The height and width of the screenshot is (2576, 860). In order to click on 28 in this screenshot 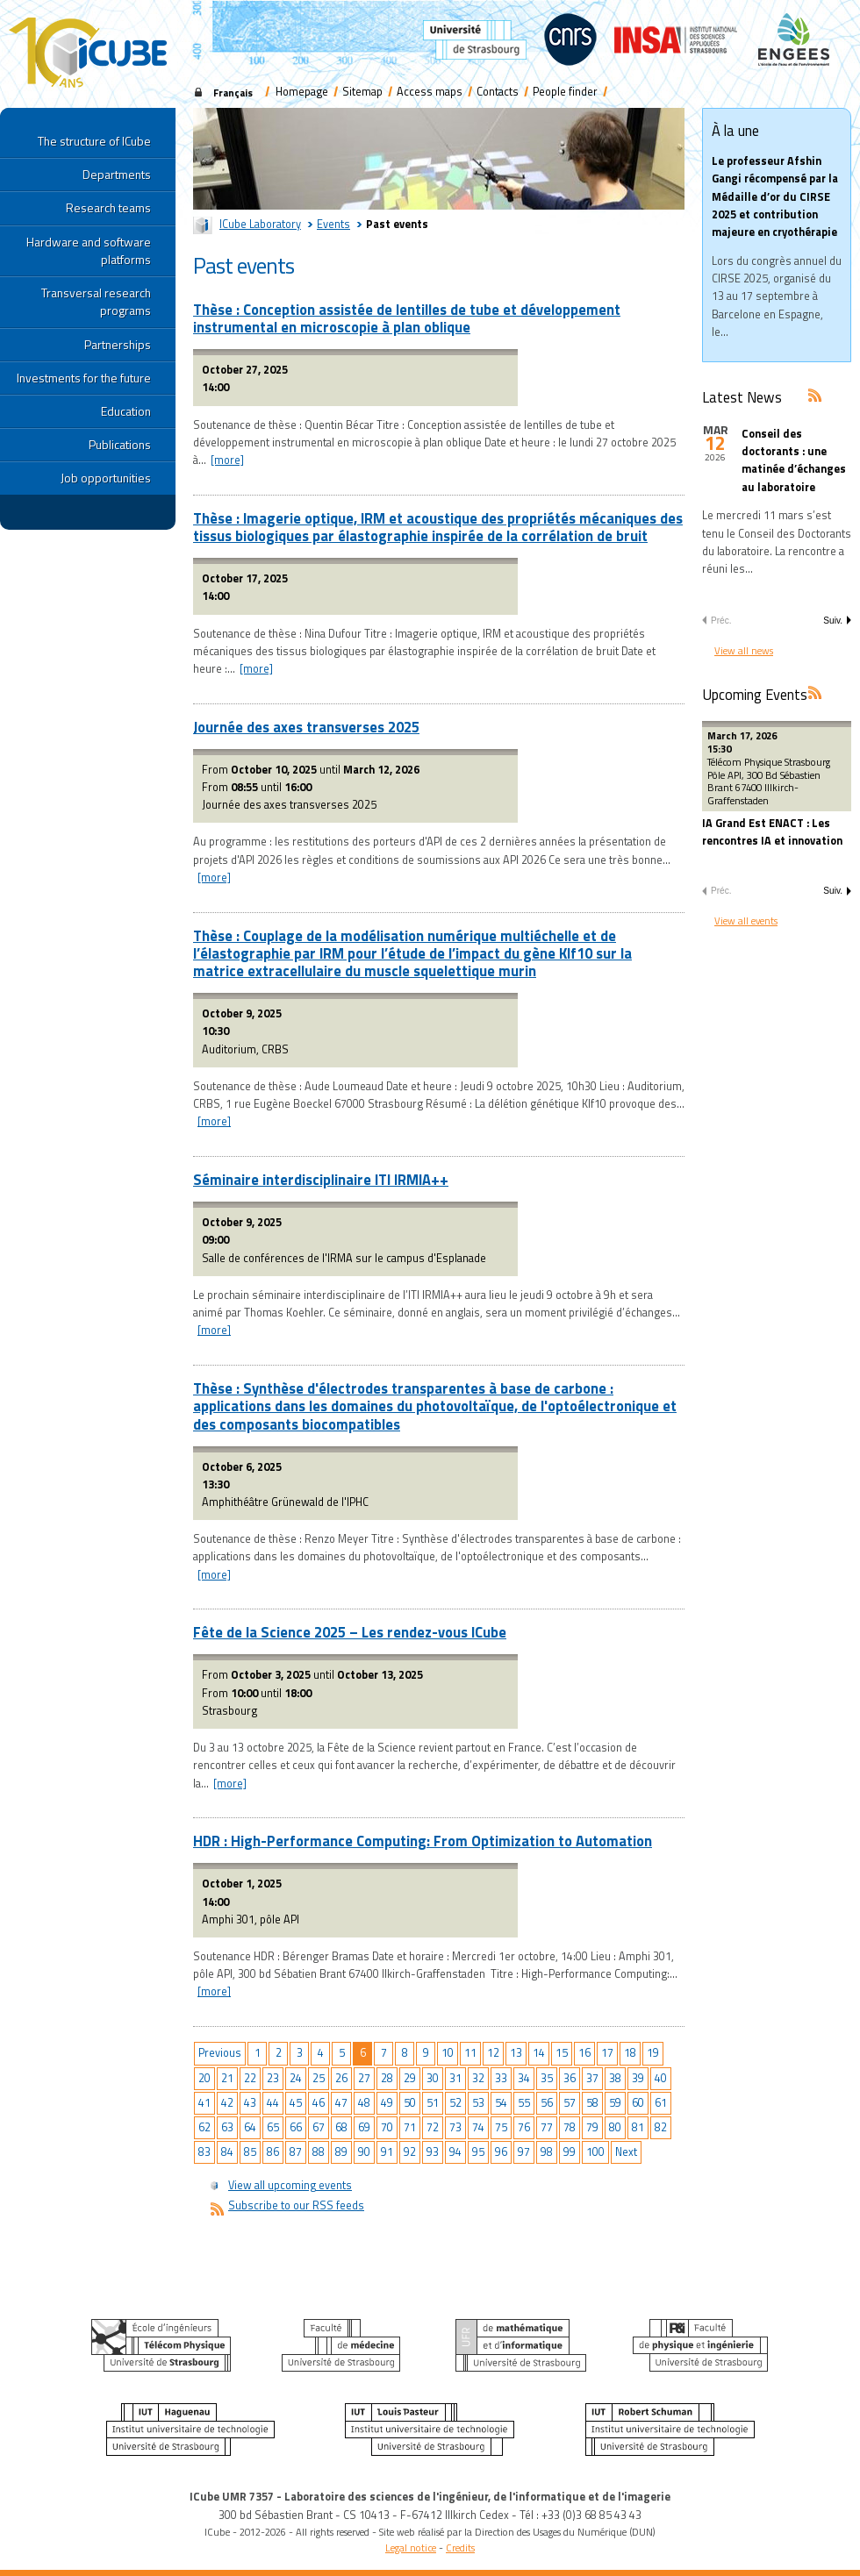, I will do `click(387, 2078)`.